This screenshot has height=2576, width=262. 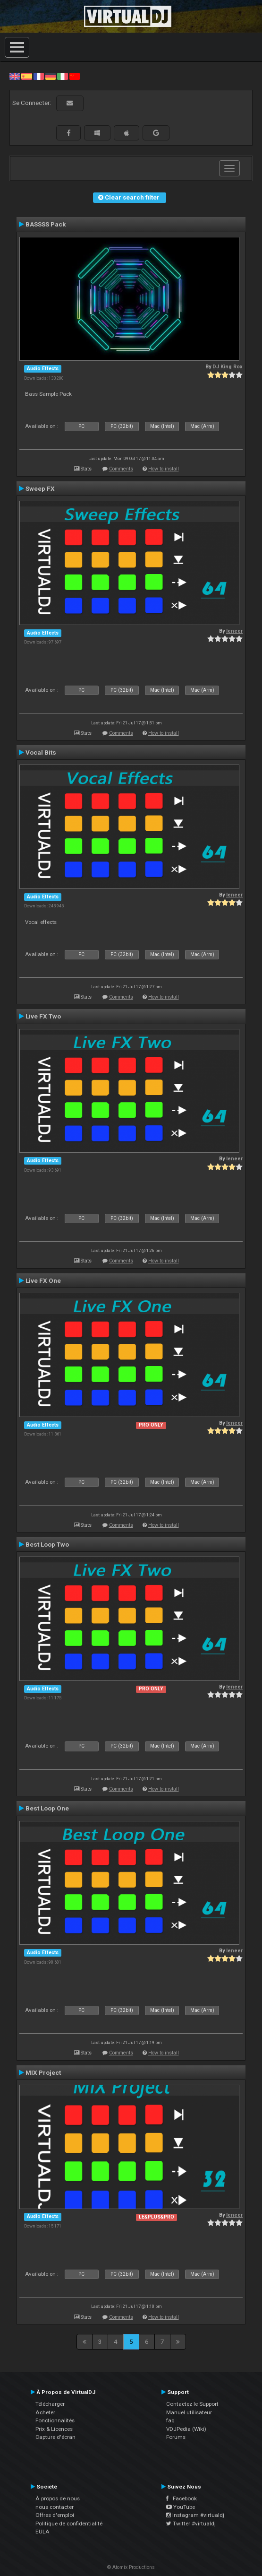 What do you see at coordinates (227, 367) in the screenshot?
I see `DJ King Rox` at bounding box center [227, 367].